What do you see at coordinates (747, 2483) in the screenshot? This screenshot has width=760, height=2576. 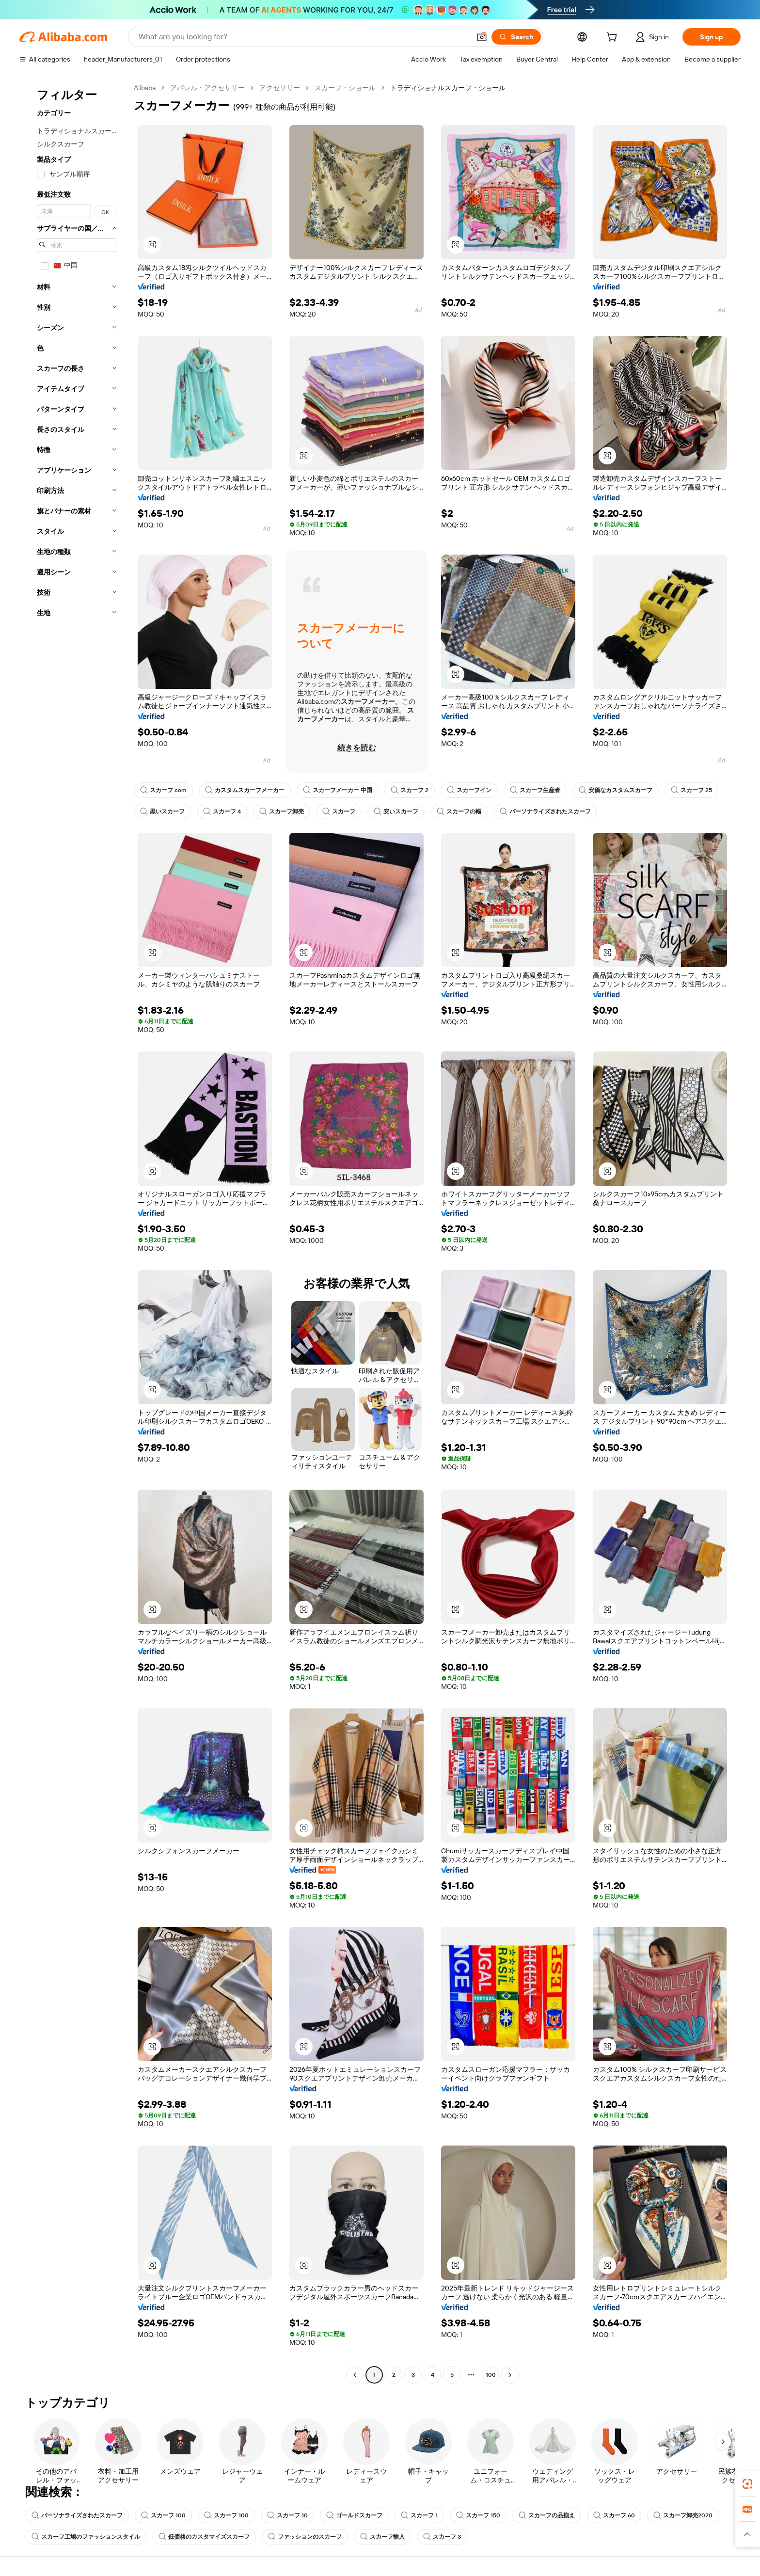 I see `[link]` at bounding box center [747, 2483].